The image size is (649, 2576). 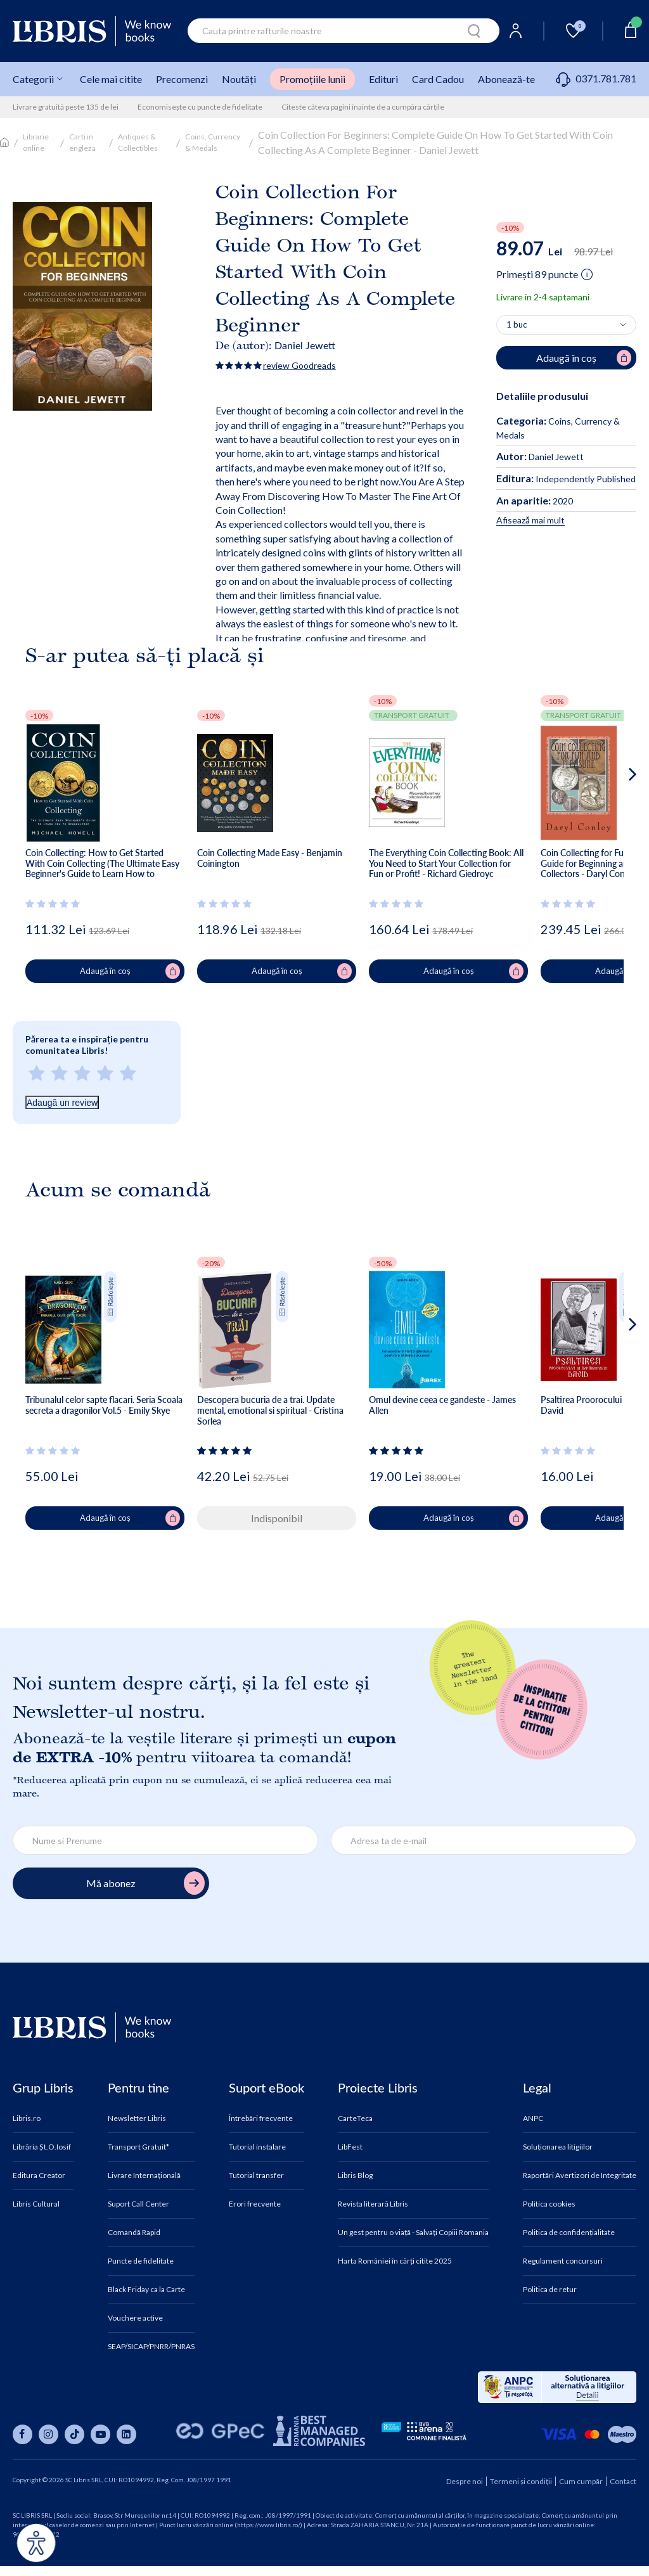 I want to click on Libris Cultural, so click(x=36, y=2204).